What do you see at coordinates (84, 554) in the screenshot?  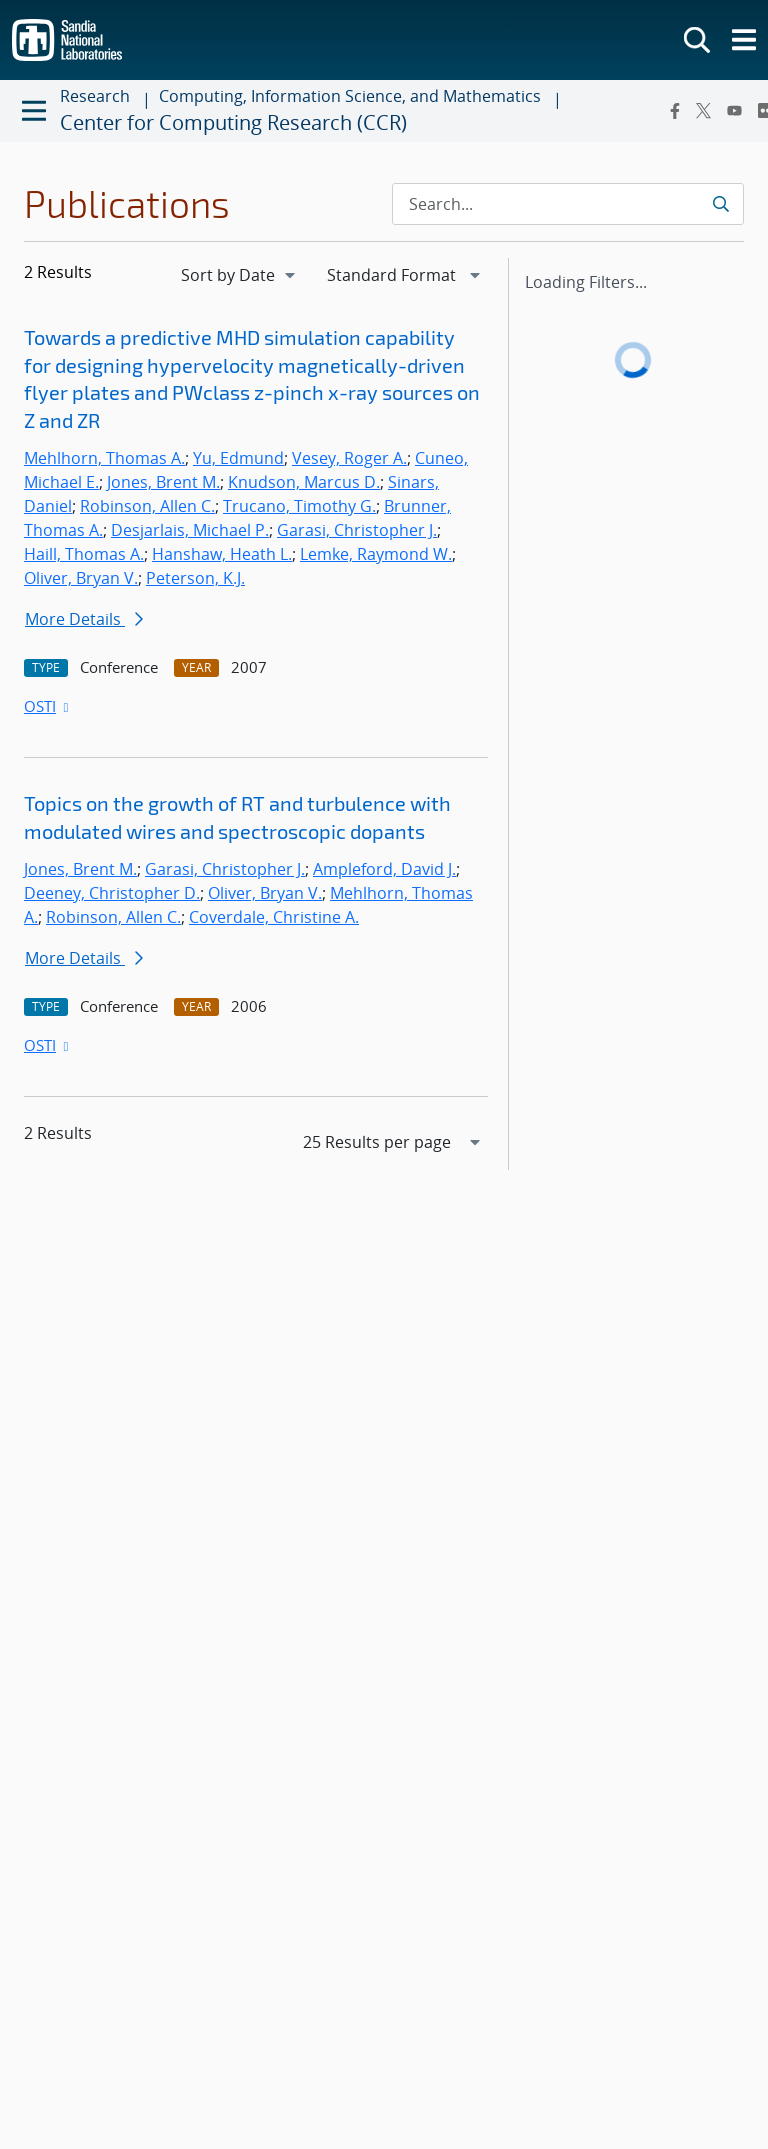 I see `Haill, Thomas A.` at bounding box center [84, 554].